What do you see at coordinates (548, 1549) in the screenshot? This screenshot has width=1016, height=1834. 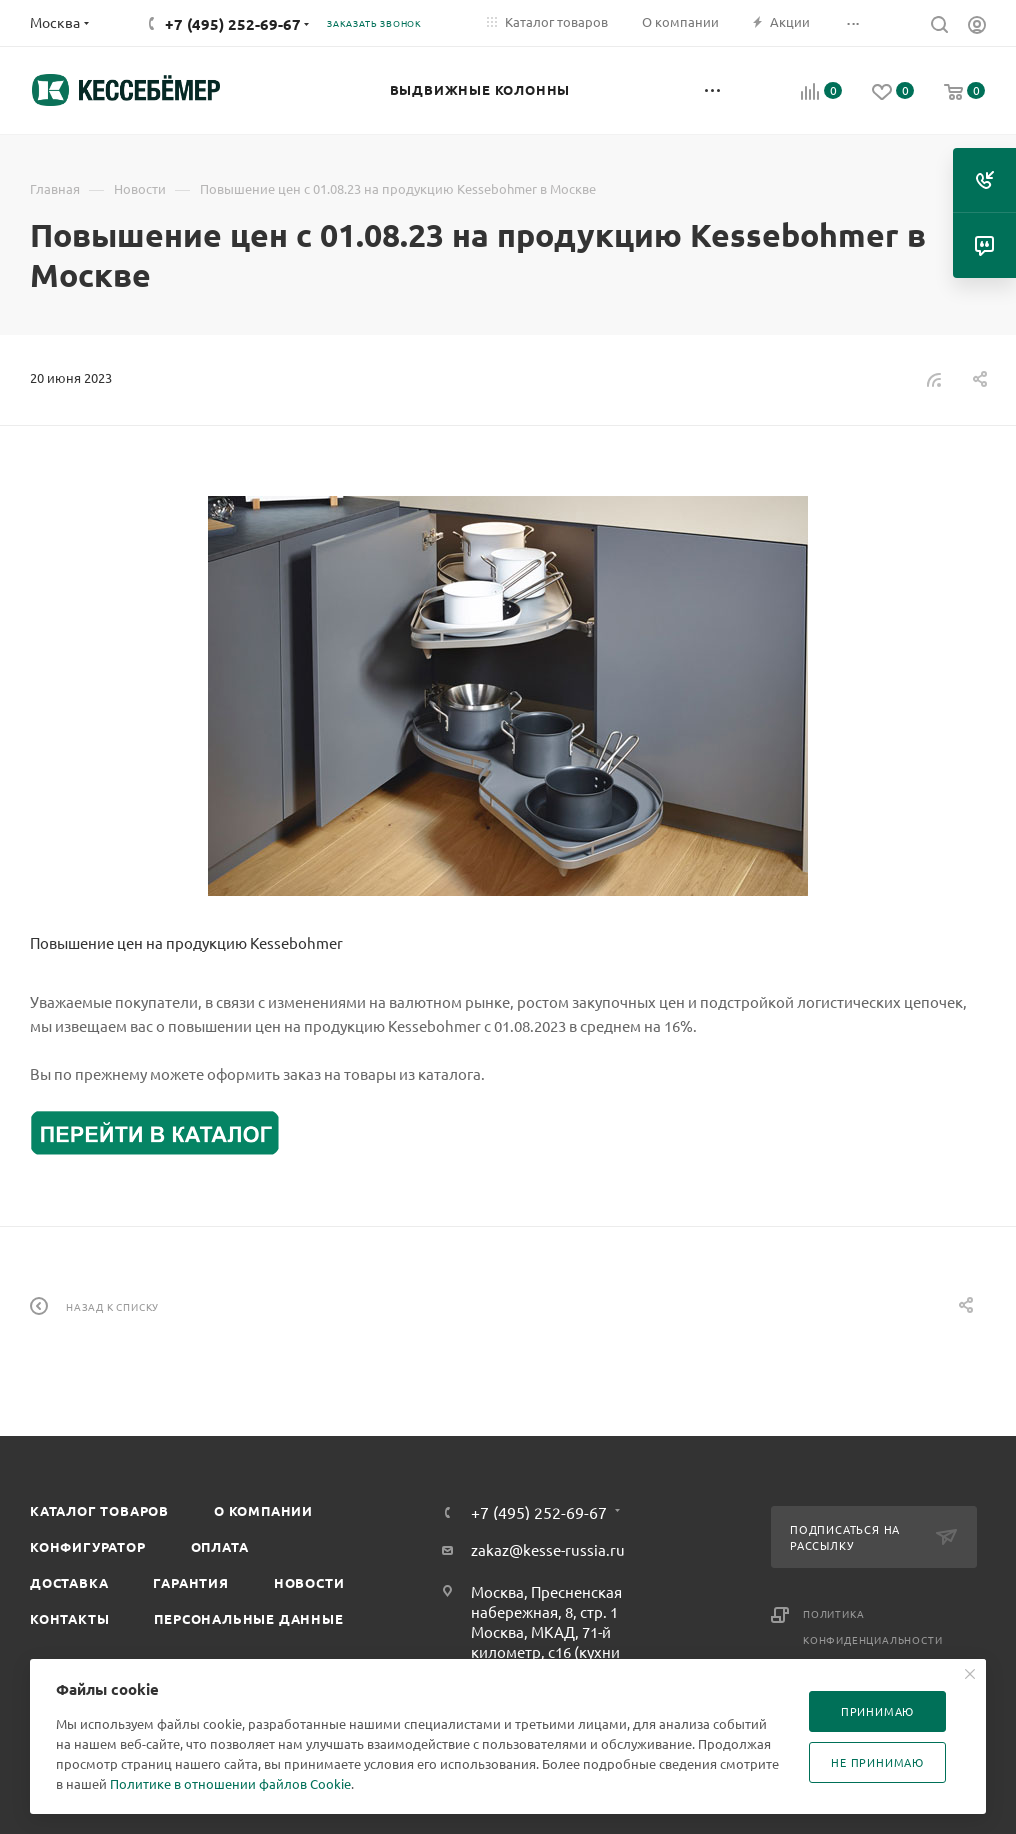 I see `zakaz@kesse-russia.ru` at bounding box center [548, 1549].